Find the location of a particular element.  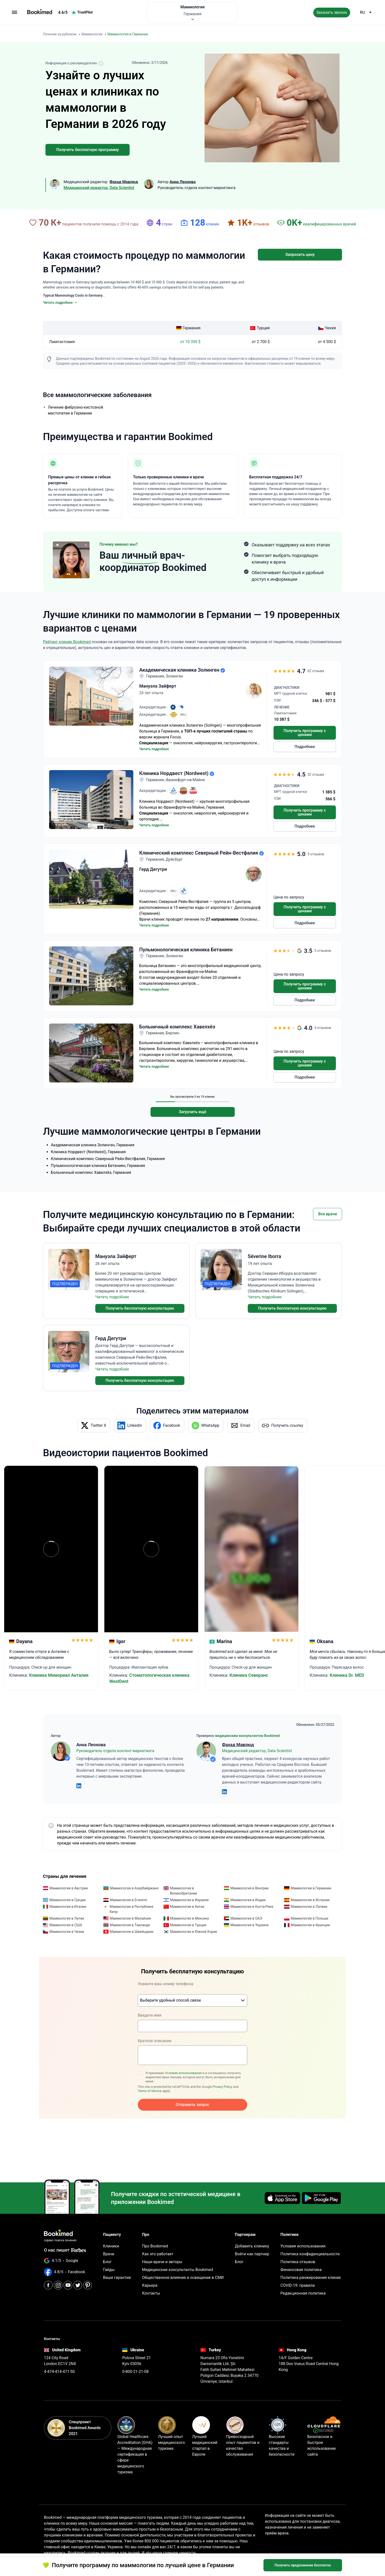

[Pinterest] is located at coordinates (87, 2285).